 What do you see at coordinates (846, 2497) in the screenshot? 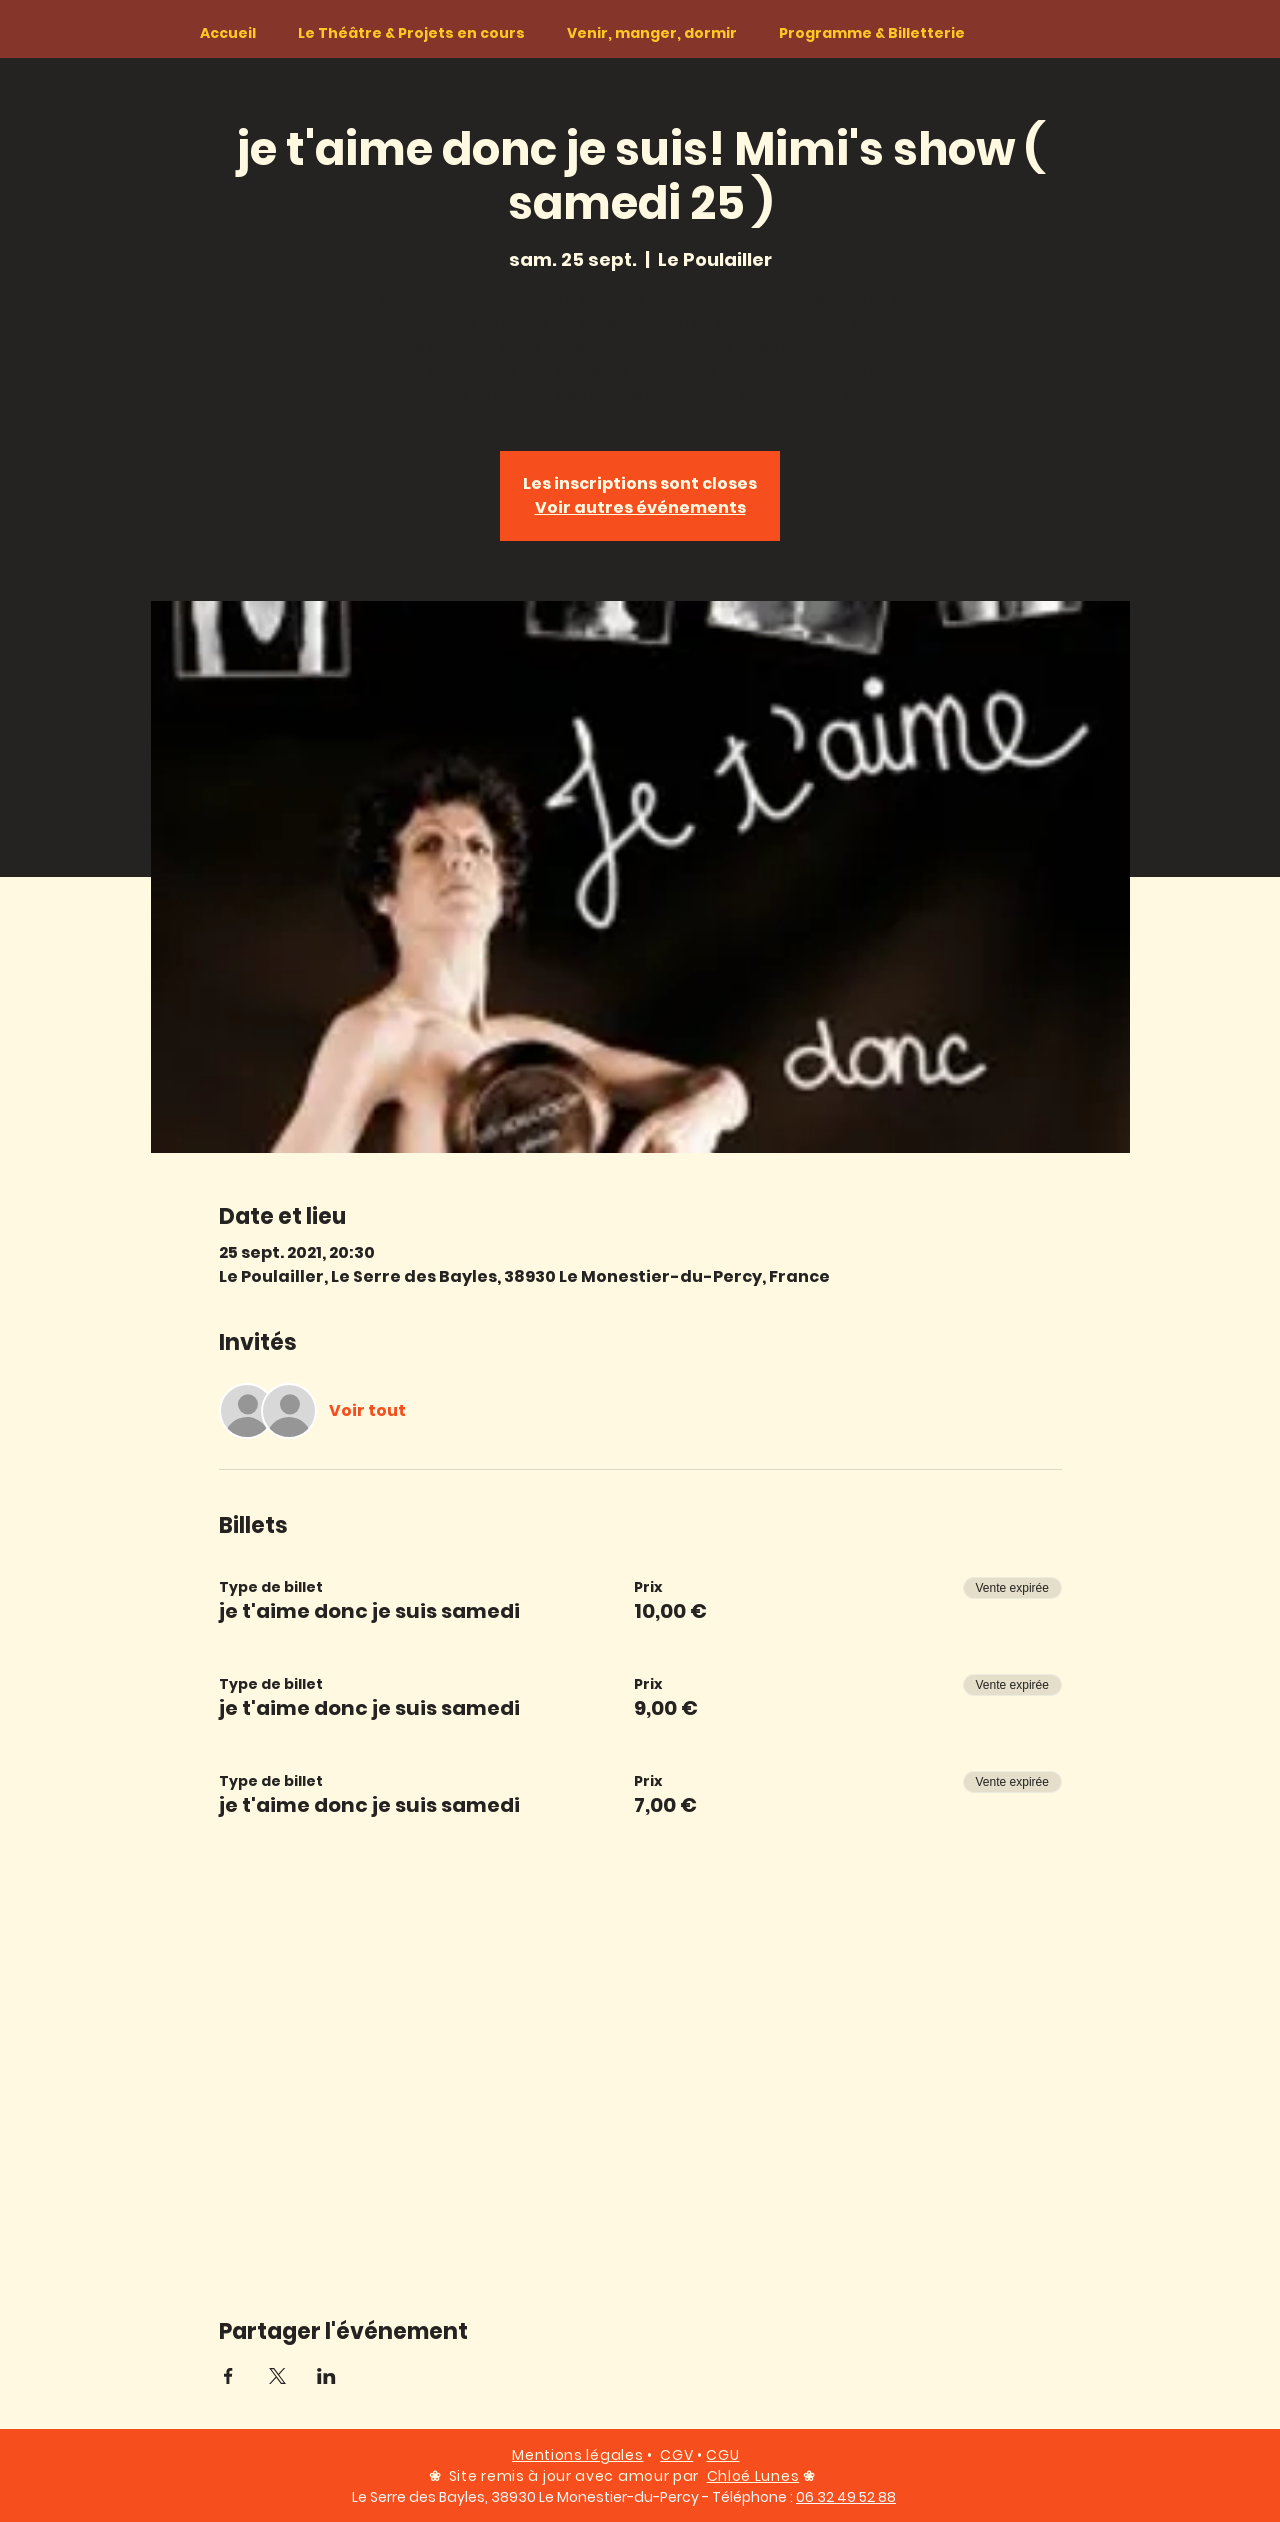
I see `06 32 49 52 88` at bounding box center [846, 2497].